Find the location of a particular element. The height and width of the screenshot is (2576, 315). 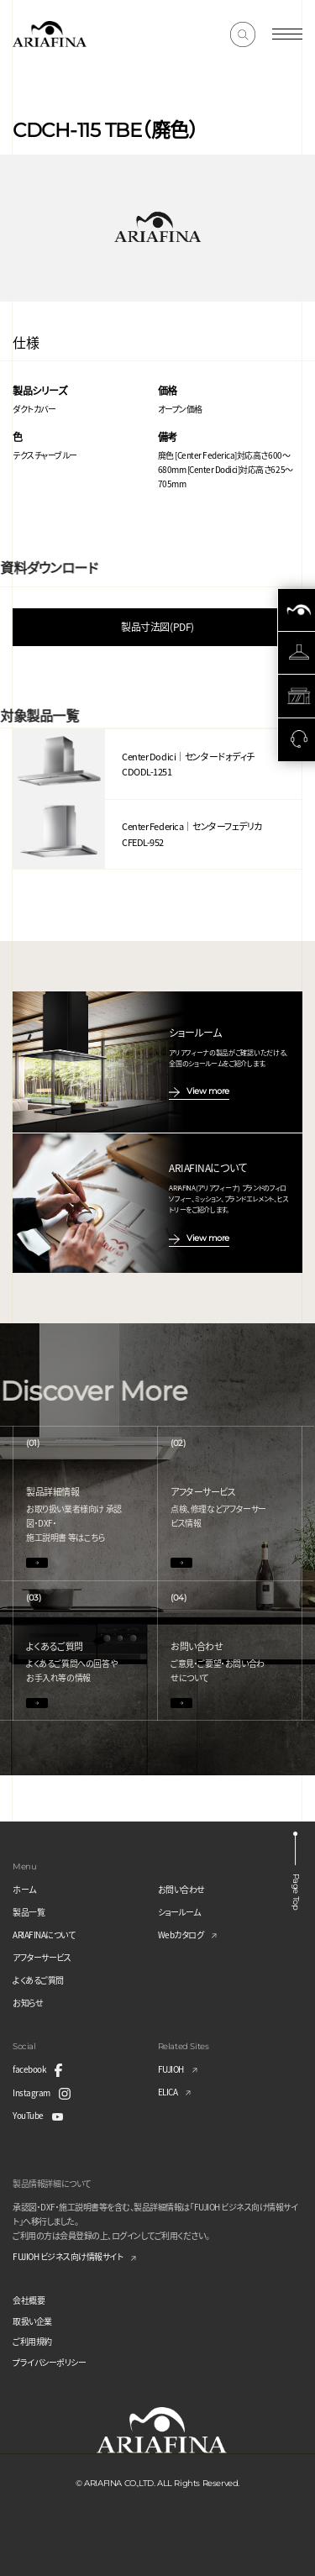

FUJIOH is located at coordinates (171, 2069).